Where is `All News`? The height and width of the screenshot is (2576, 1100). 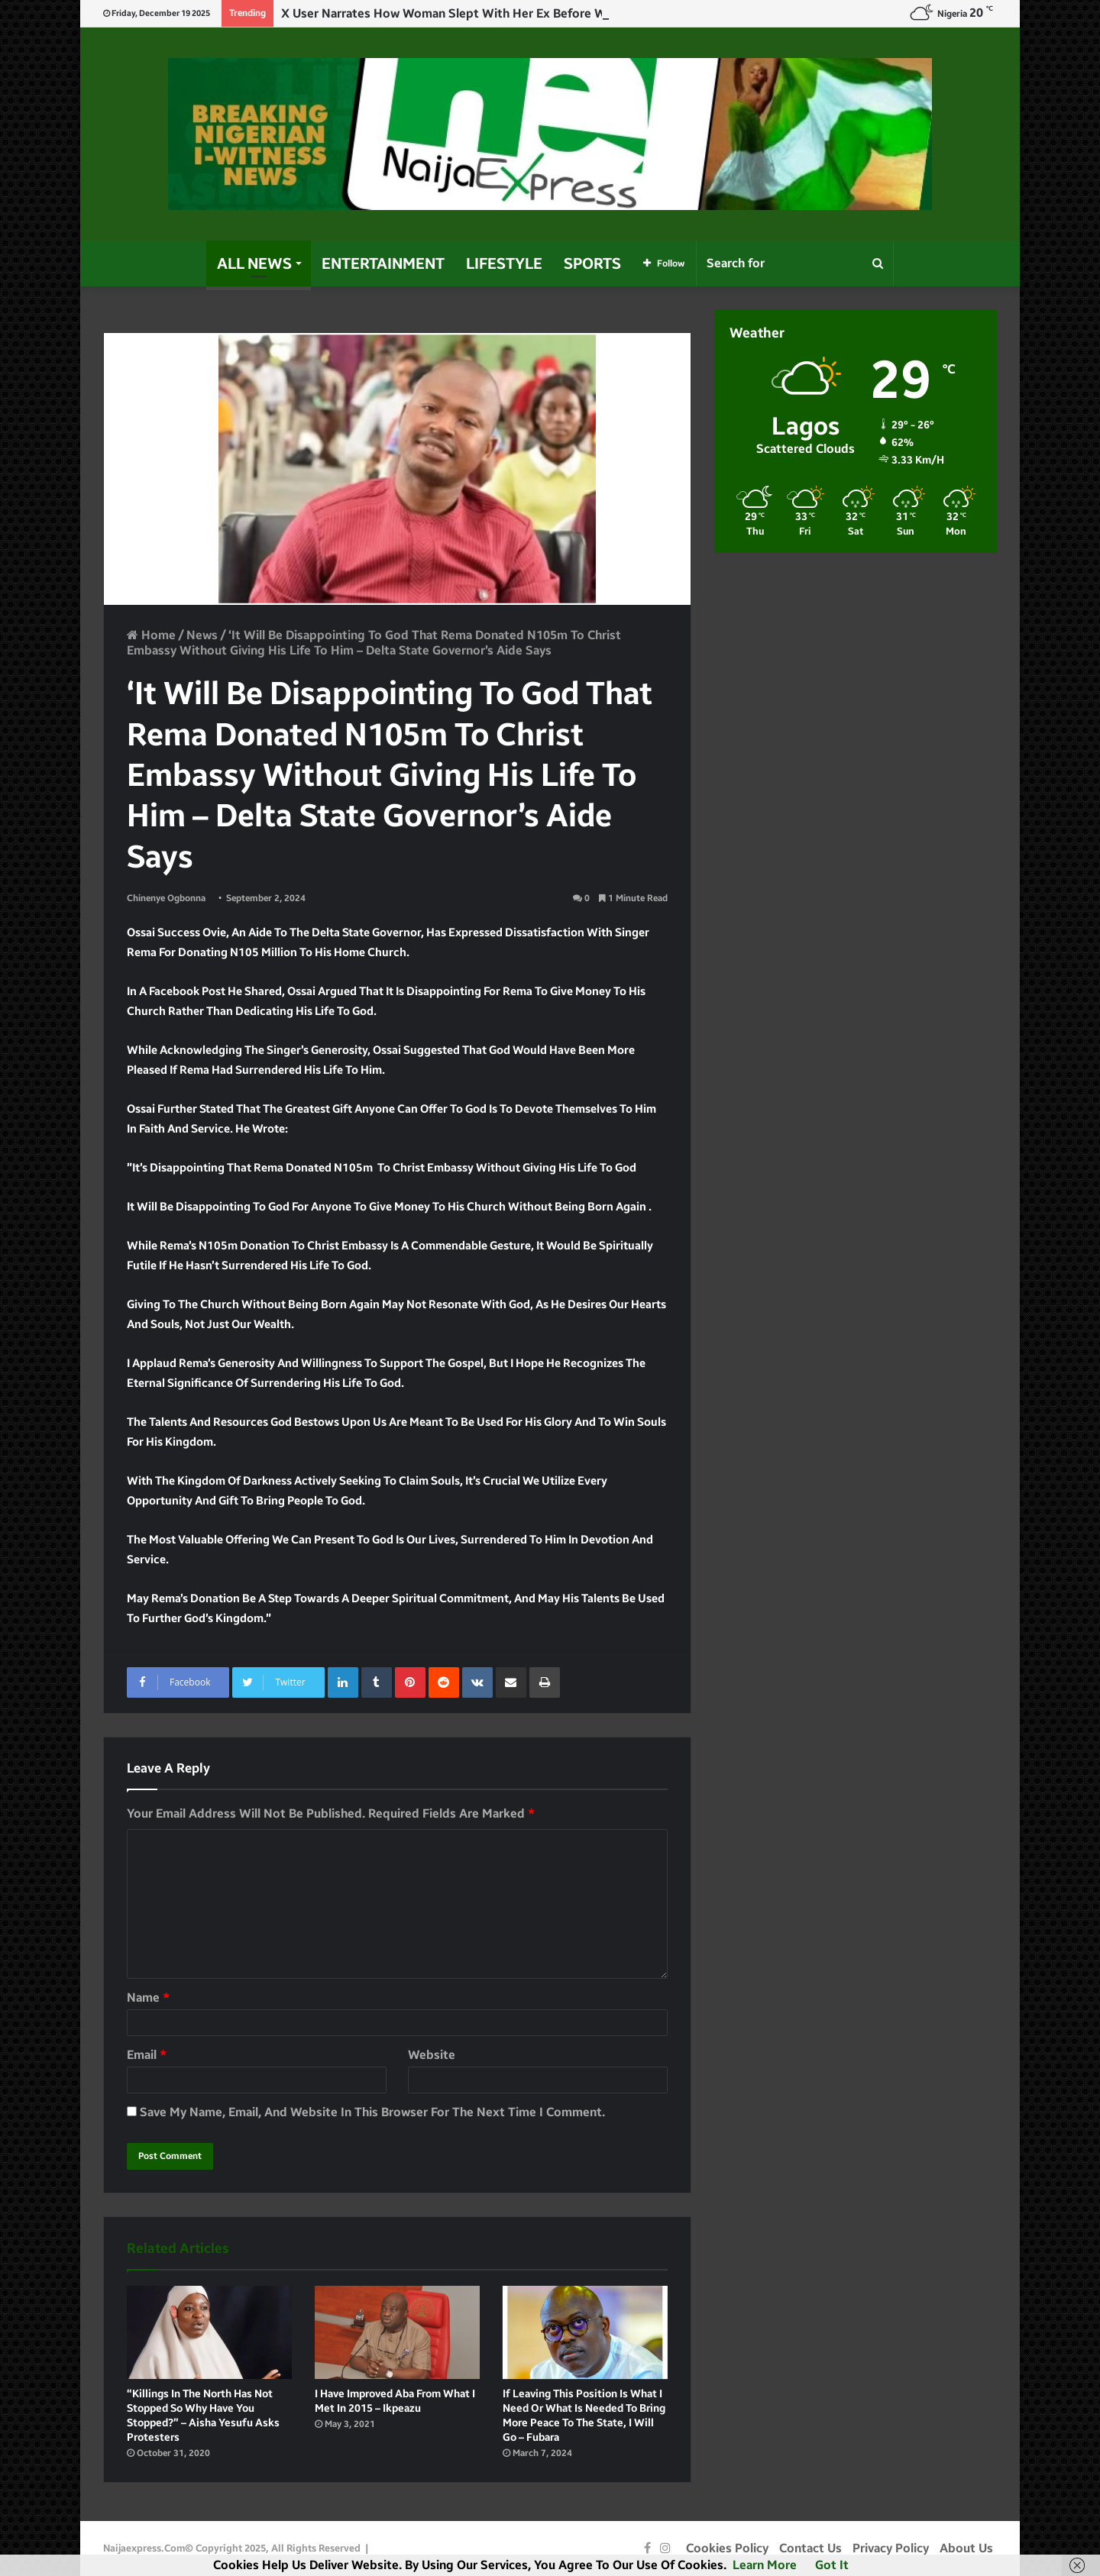 All News is located at coordinates (254, 263).